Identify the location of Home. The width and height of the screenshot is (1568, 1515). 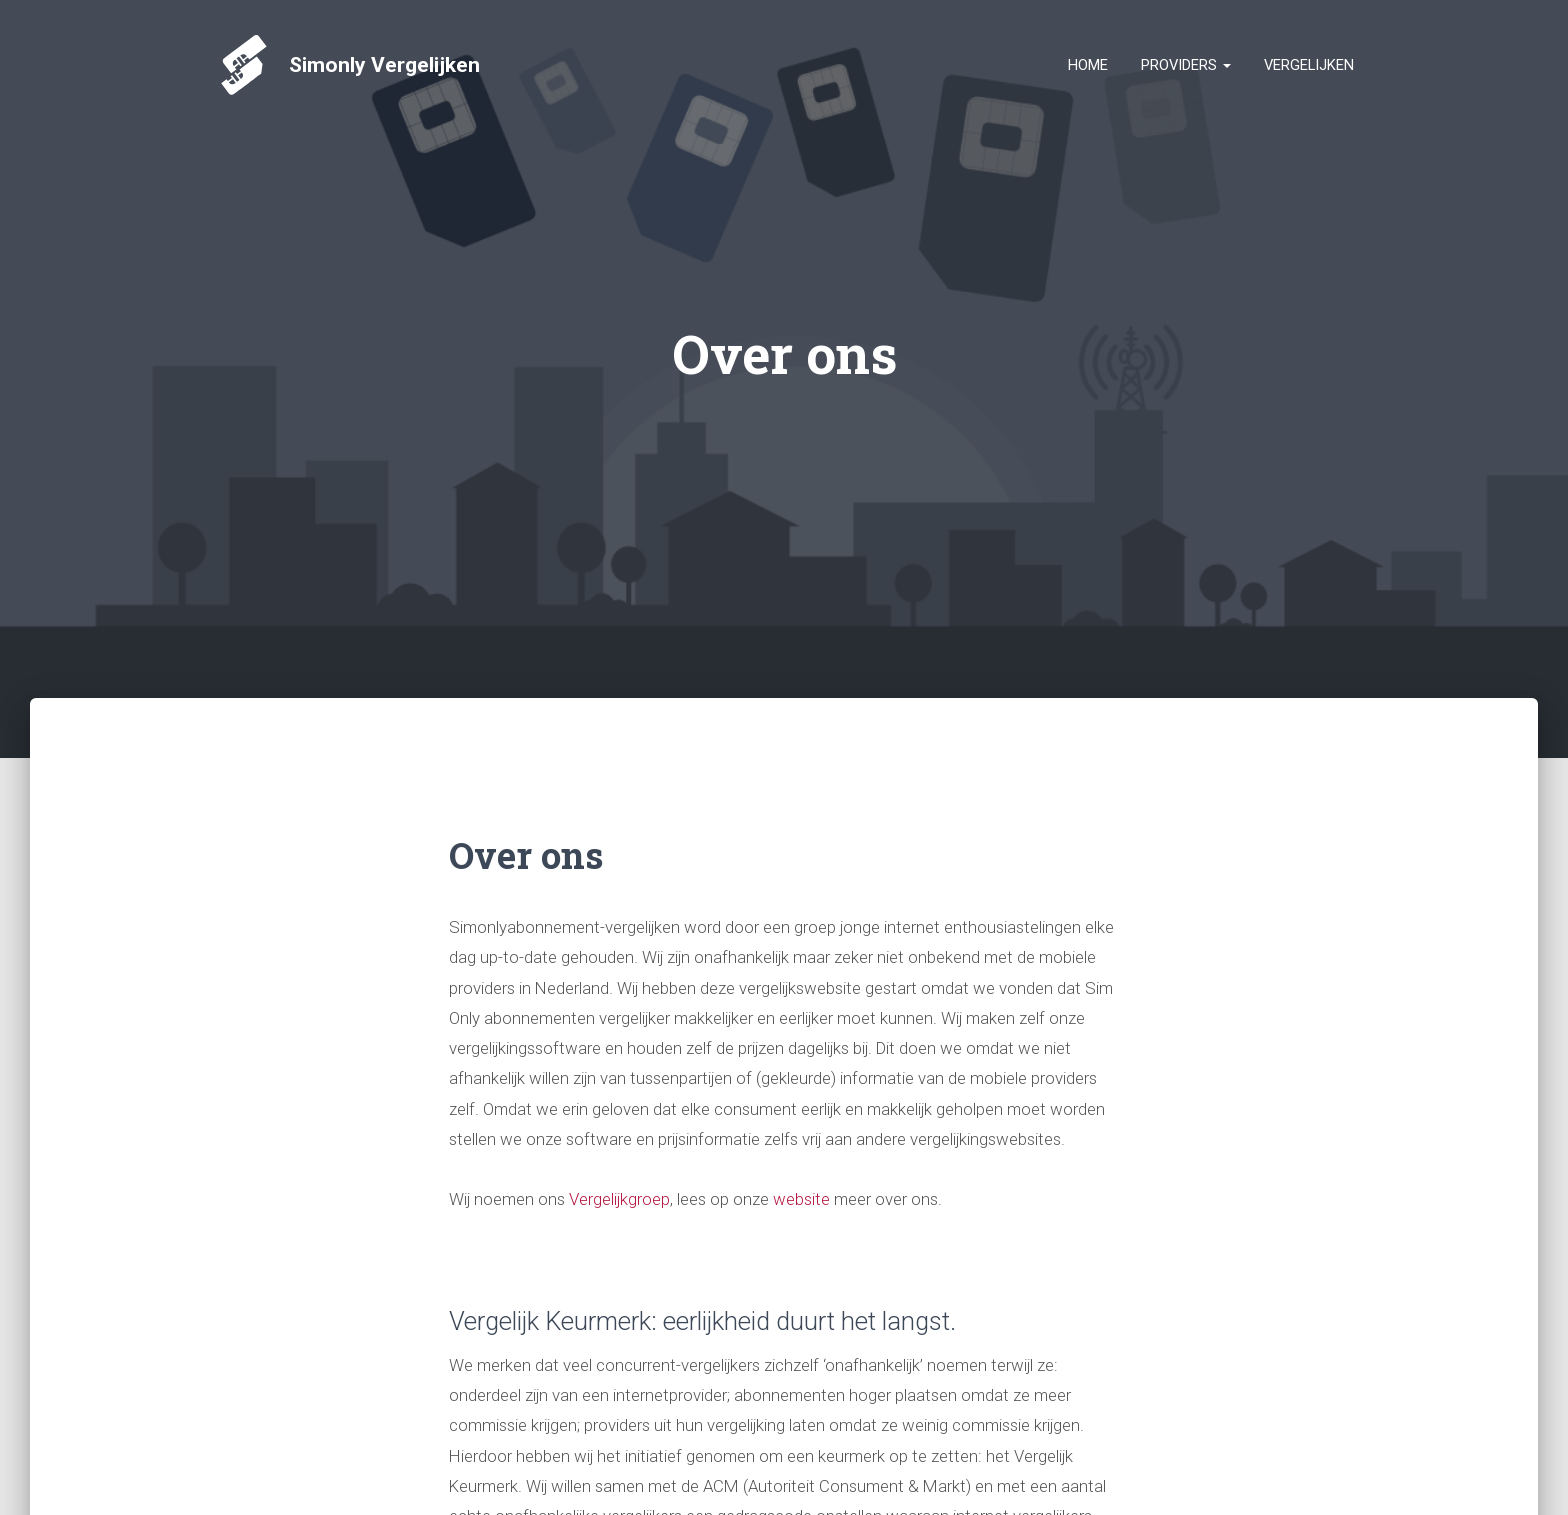
(1088, 65).